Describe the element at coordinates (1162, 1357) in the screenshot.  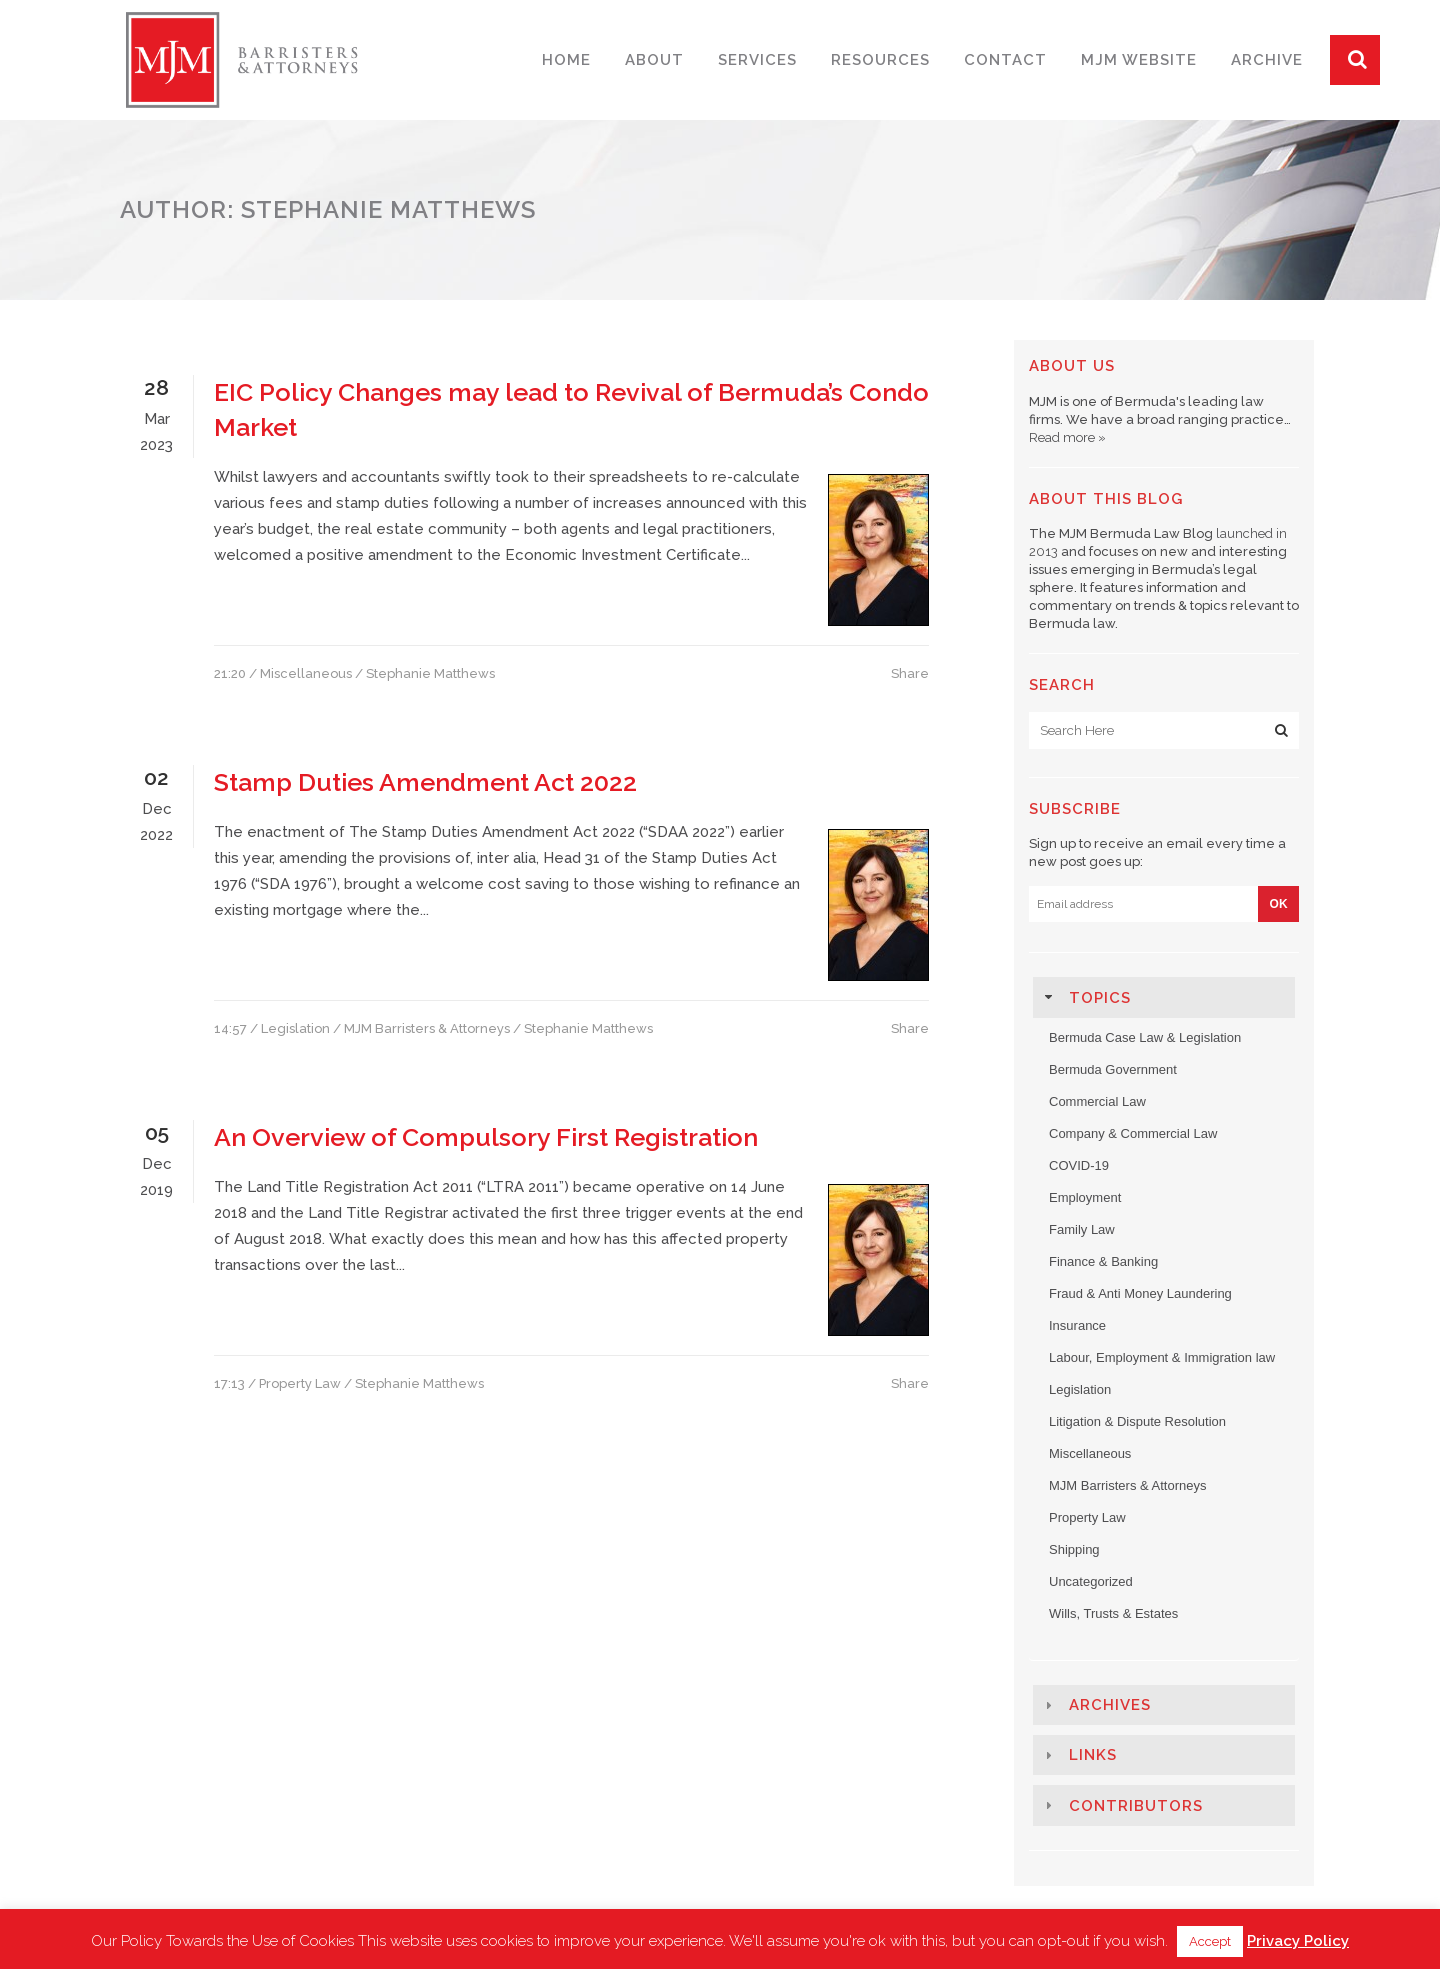
I see `Labour, Employment & Immigration law` at that location.